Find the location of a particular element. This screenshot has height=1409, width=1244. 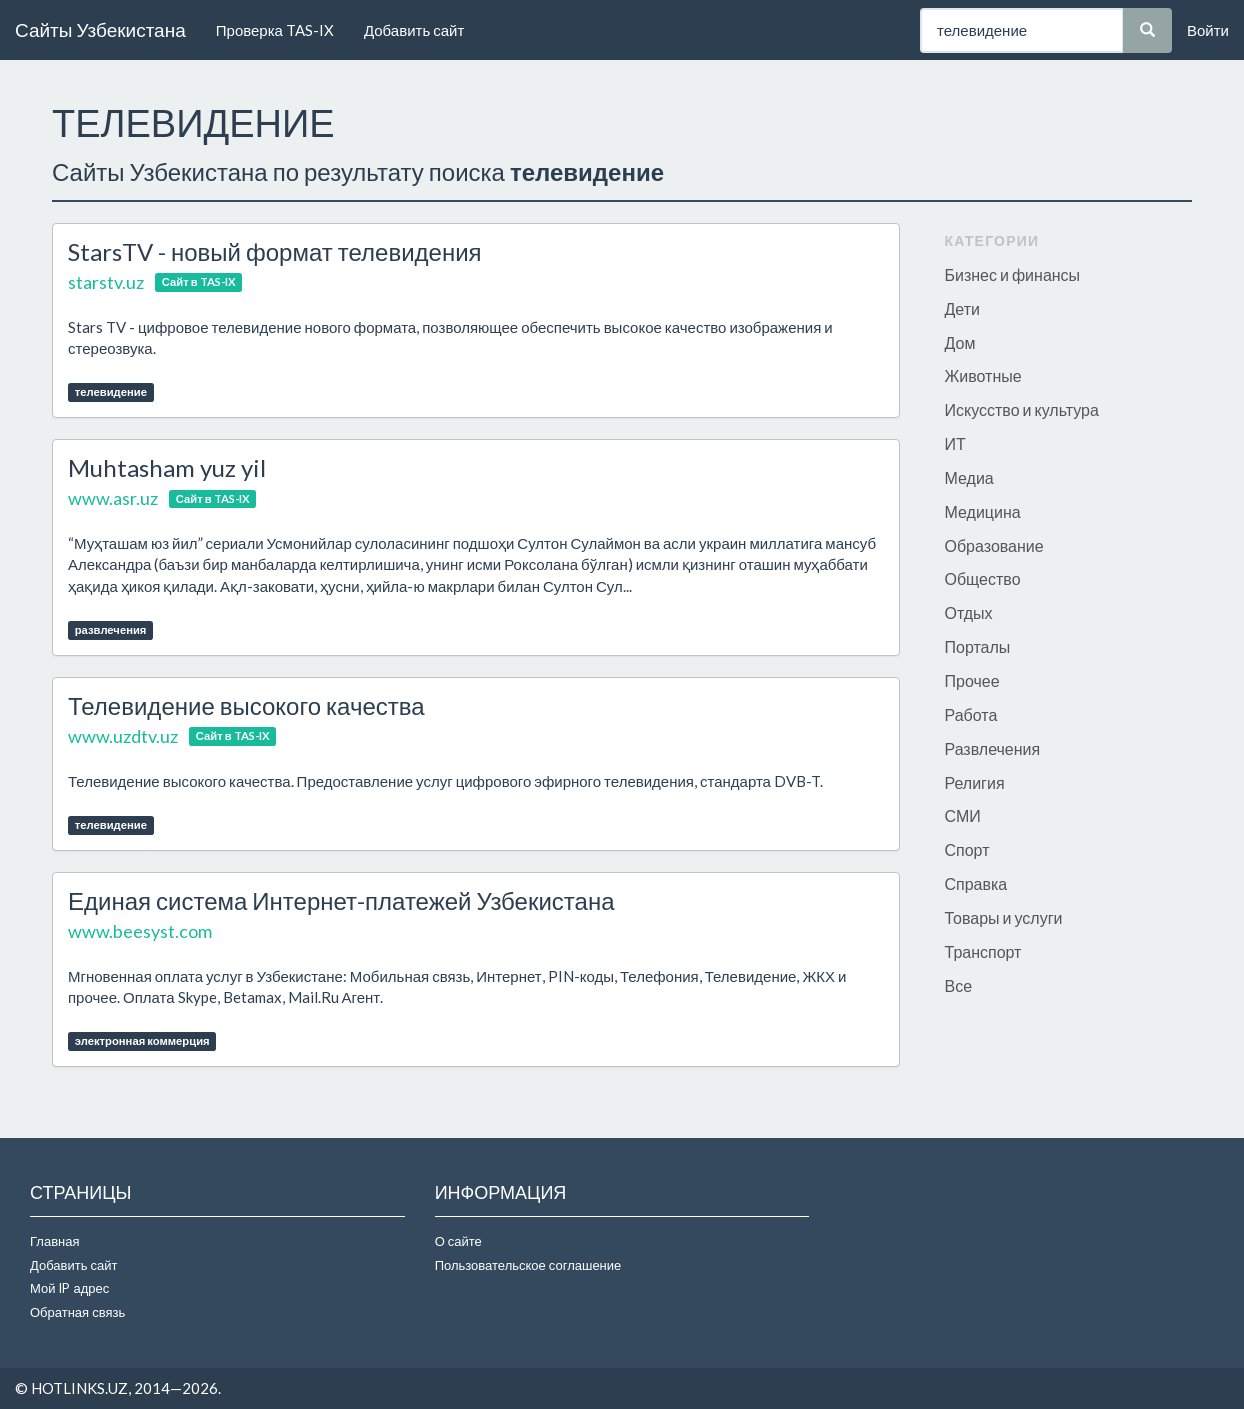

Войти is located at coordinates (1208, 30).